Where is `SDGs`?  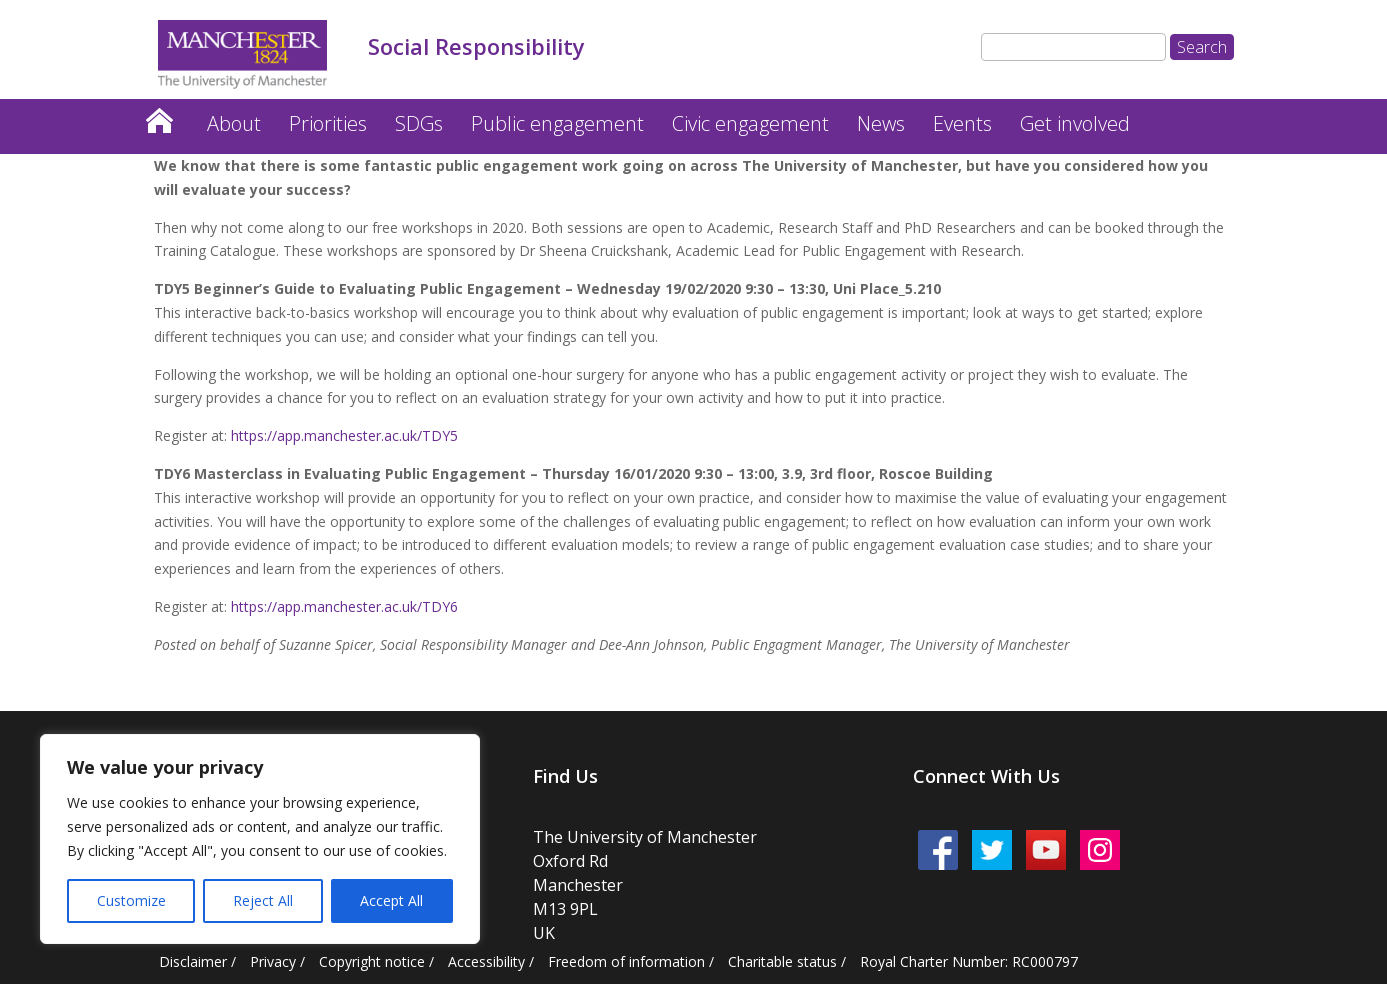
SDGs is located at coordinates (419, 123).